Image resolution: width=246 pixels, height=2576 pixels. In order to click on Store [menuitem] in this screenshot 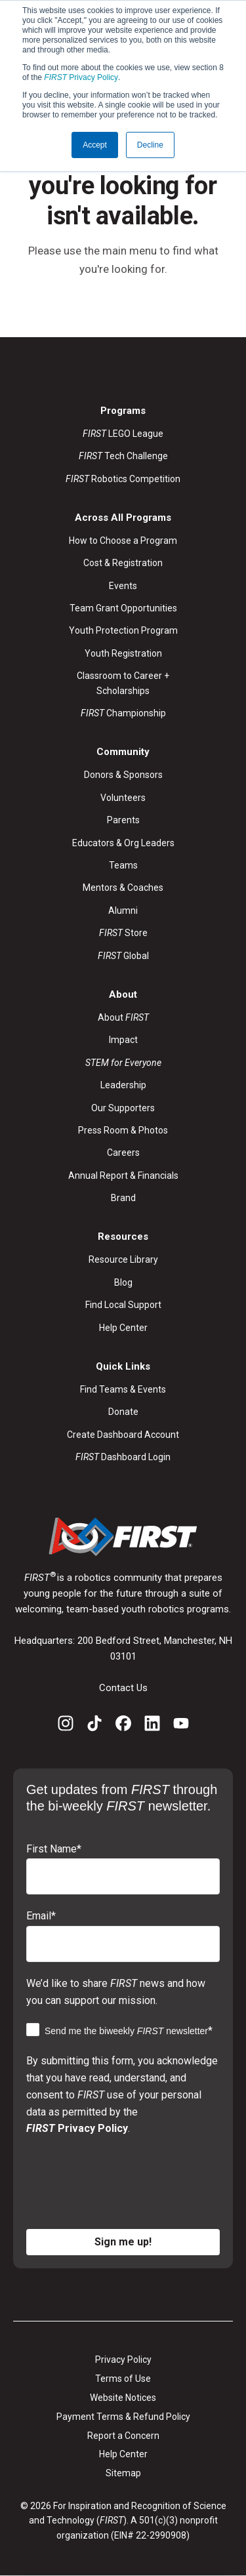, I will do `click(123, 933)`.